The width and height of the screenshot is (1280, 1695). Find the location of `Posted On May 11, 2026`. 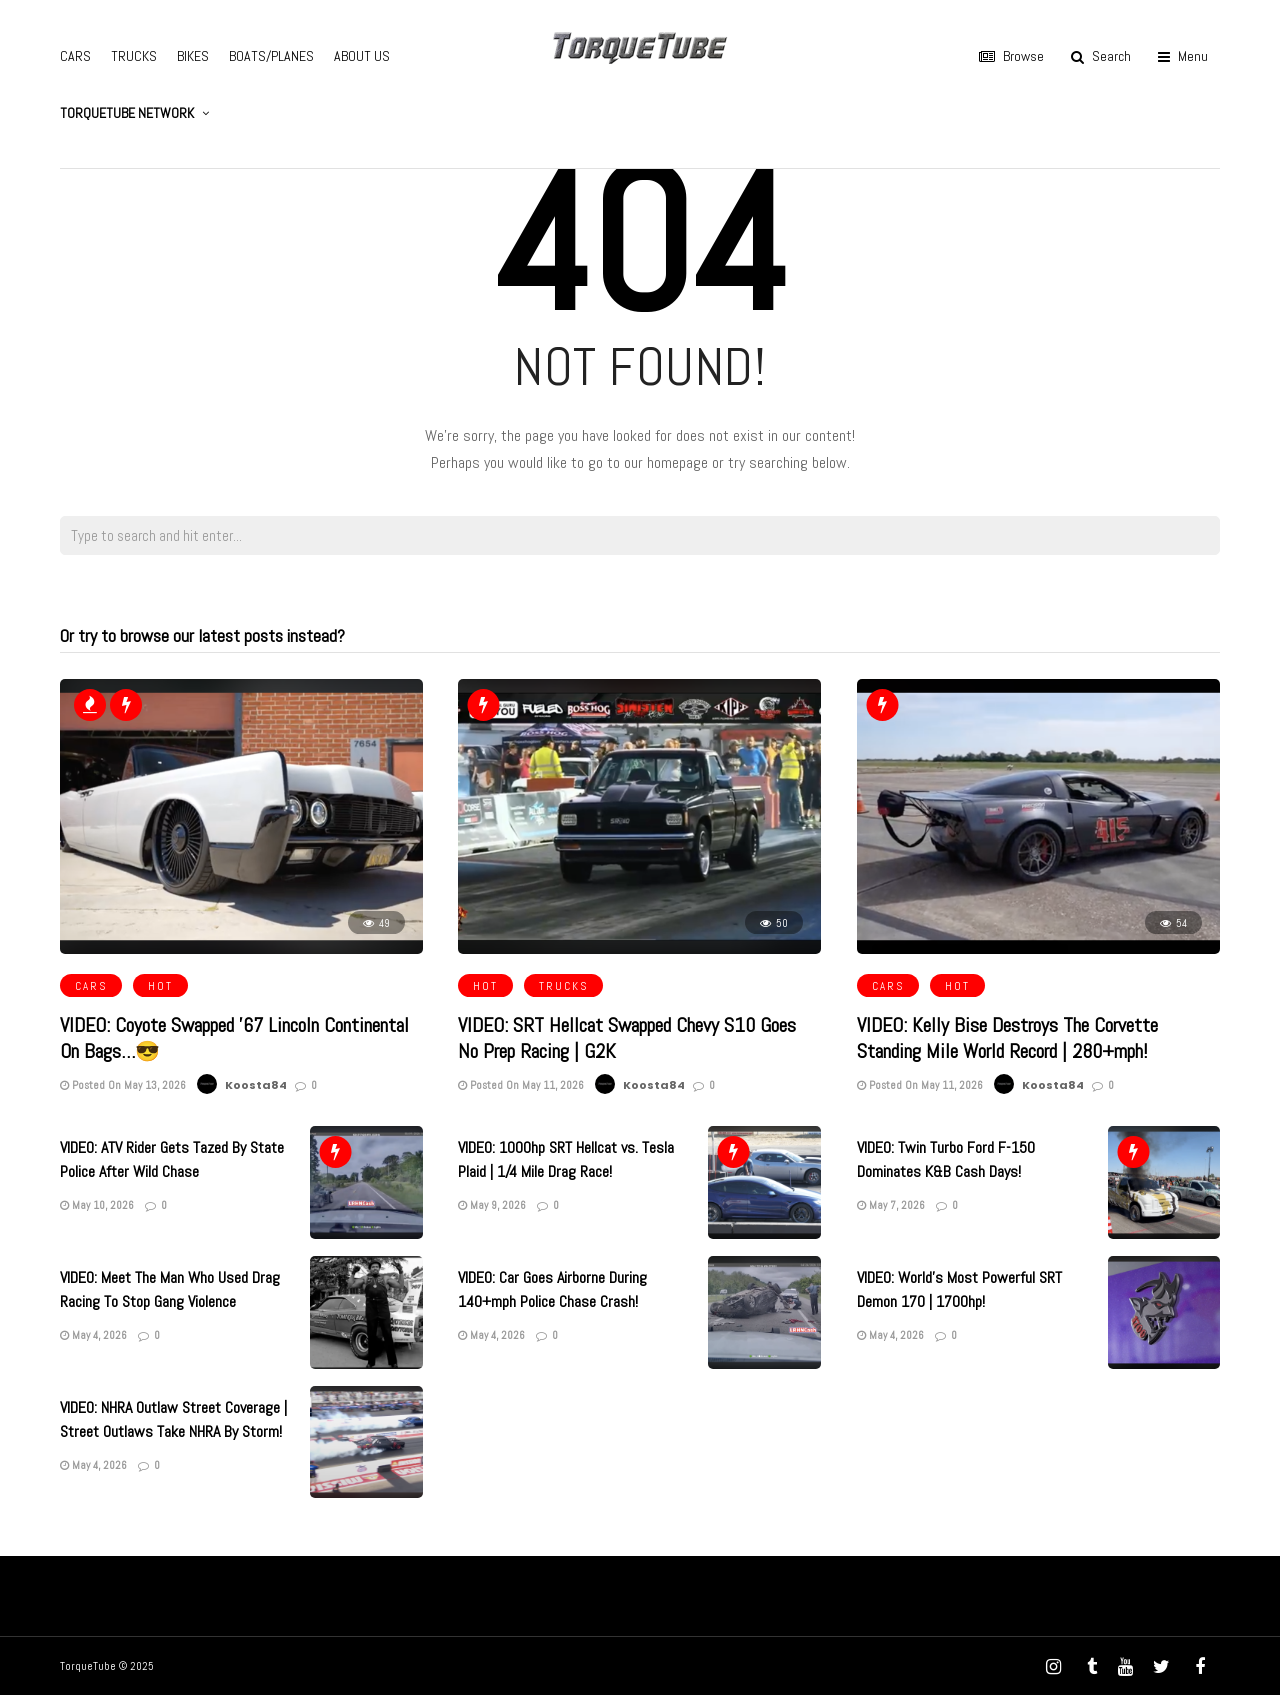

Posted On May 11, 2026 is located at coordinates (521, 1085).